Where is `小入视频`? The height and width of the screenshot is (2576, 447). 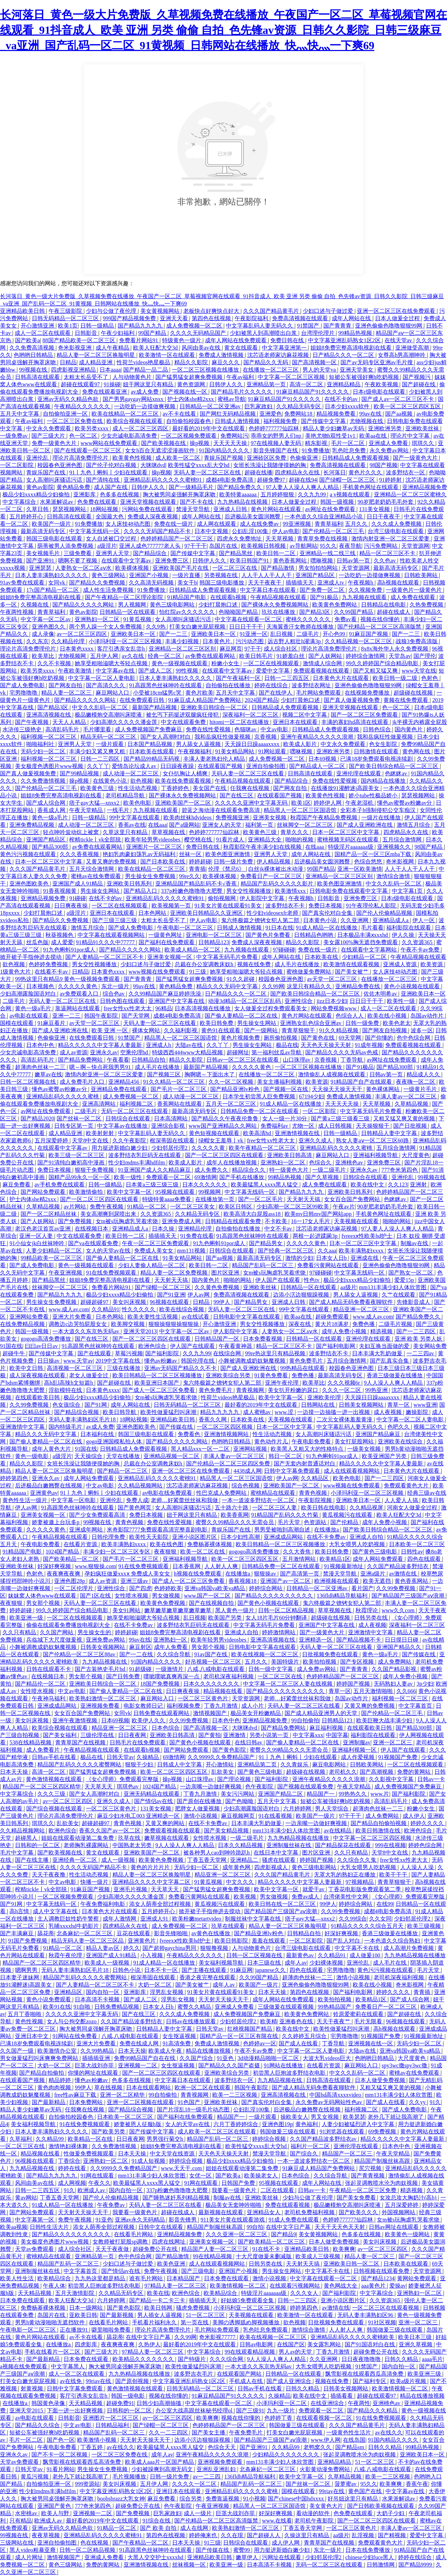
小入视频 is located at coordinates (152, 1955).